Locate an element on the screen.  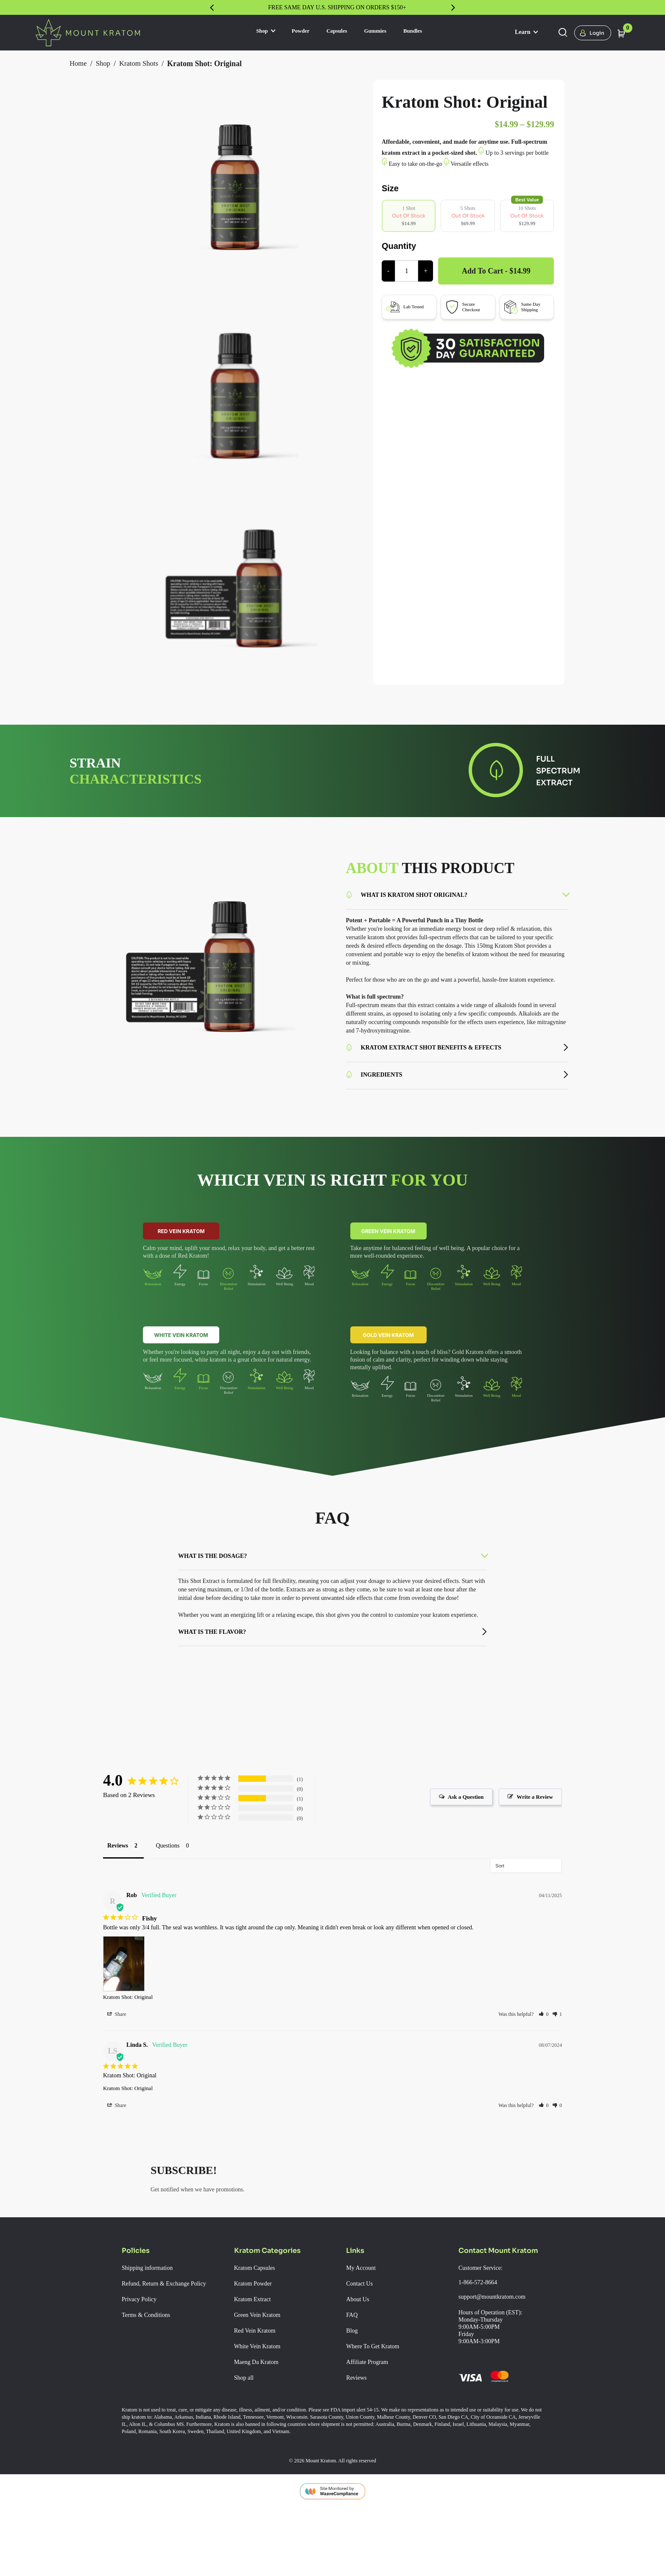
Gold Vein Kratom is located at coordinates (388, 1356).